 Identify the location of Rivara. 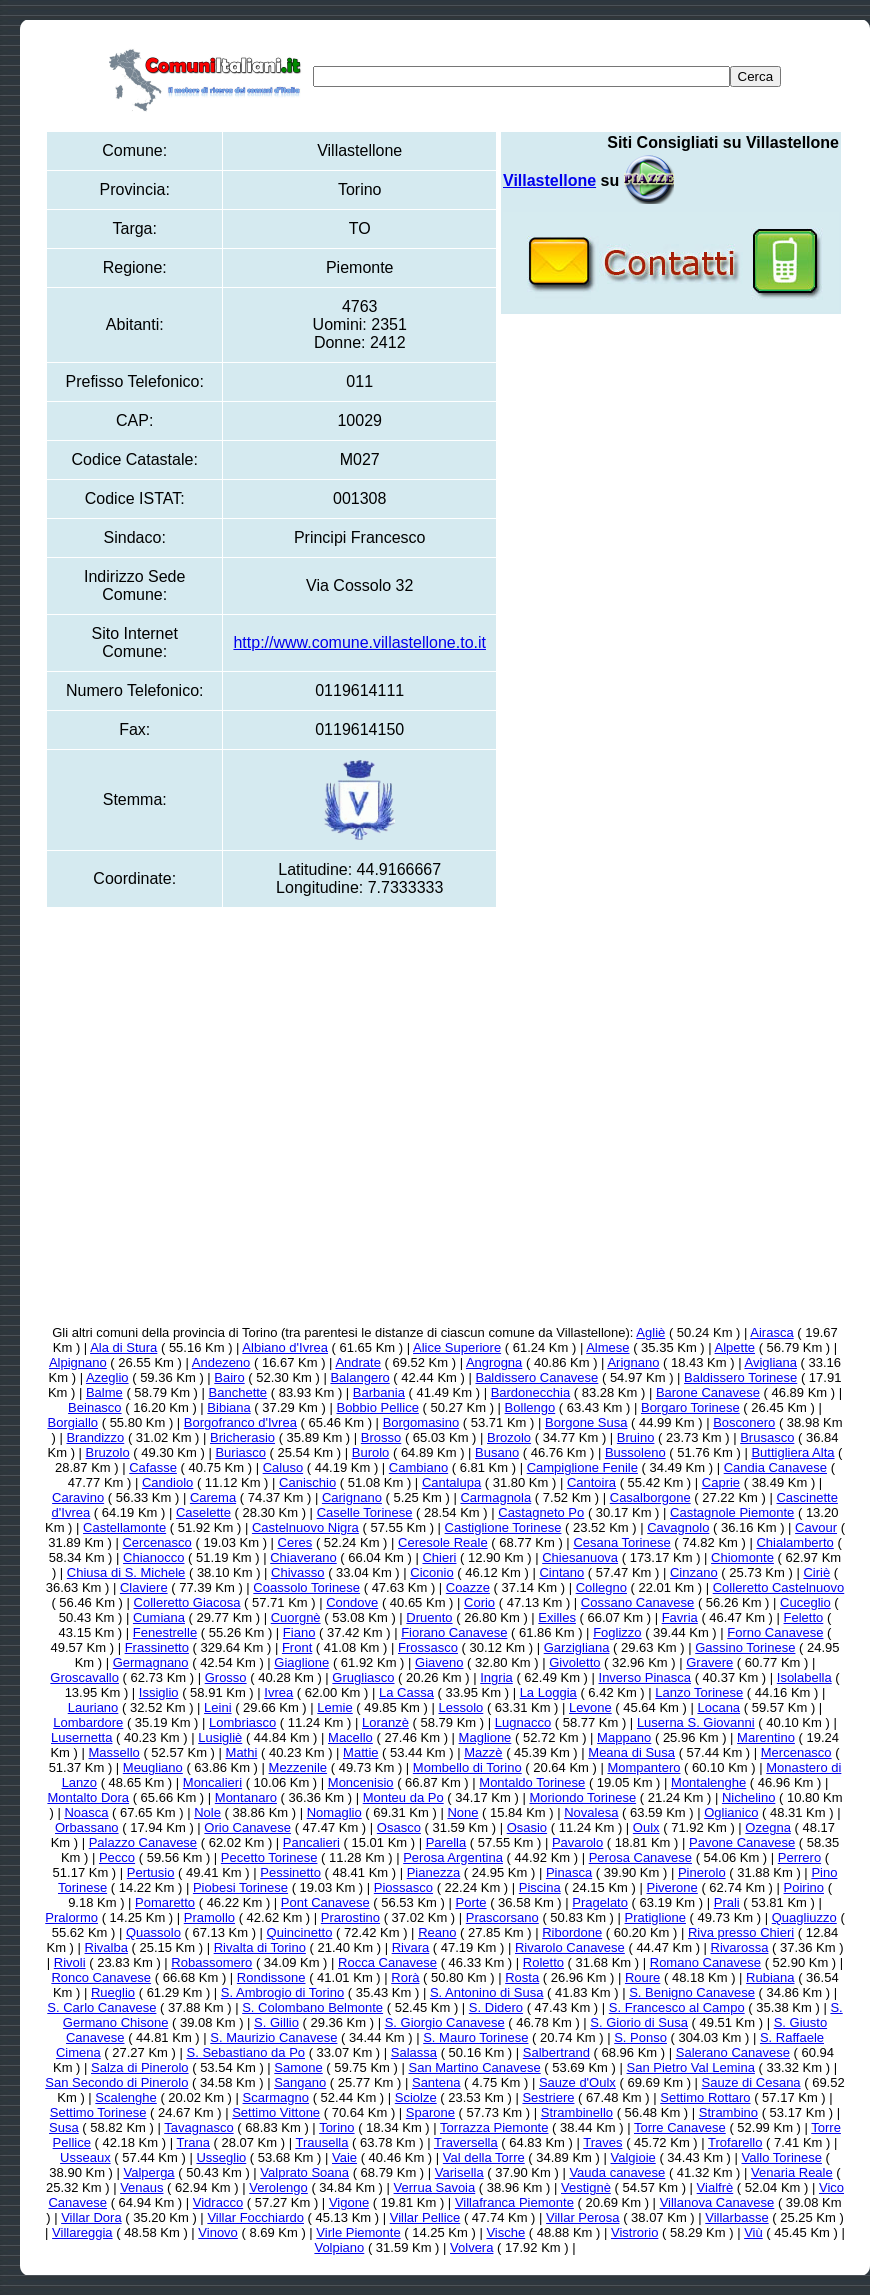
(411, 1947).